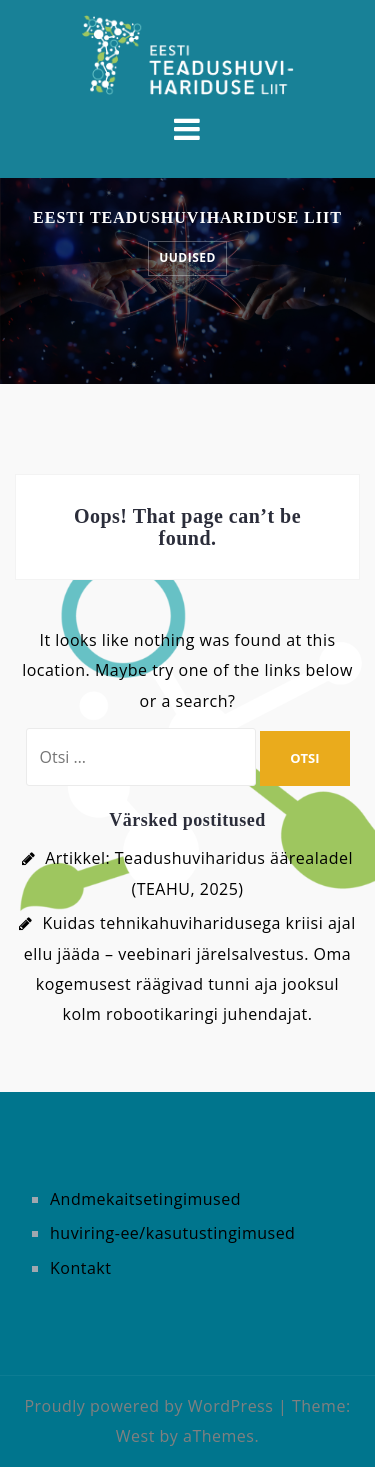 Image resolution: width=375 pixels, height=1467 pixels. Describe the element at coordinates (172, 1233) in the screenshot. I see `huviring-ee/kasutustingimused` at that location.